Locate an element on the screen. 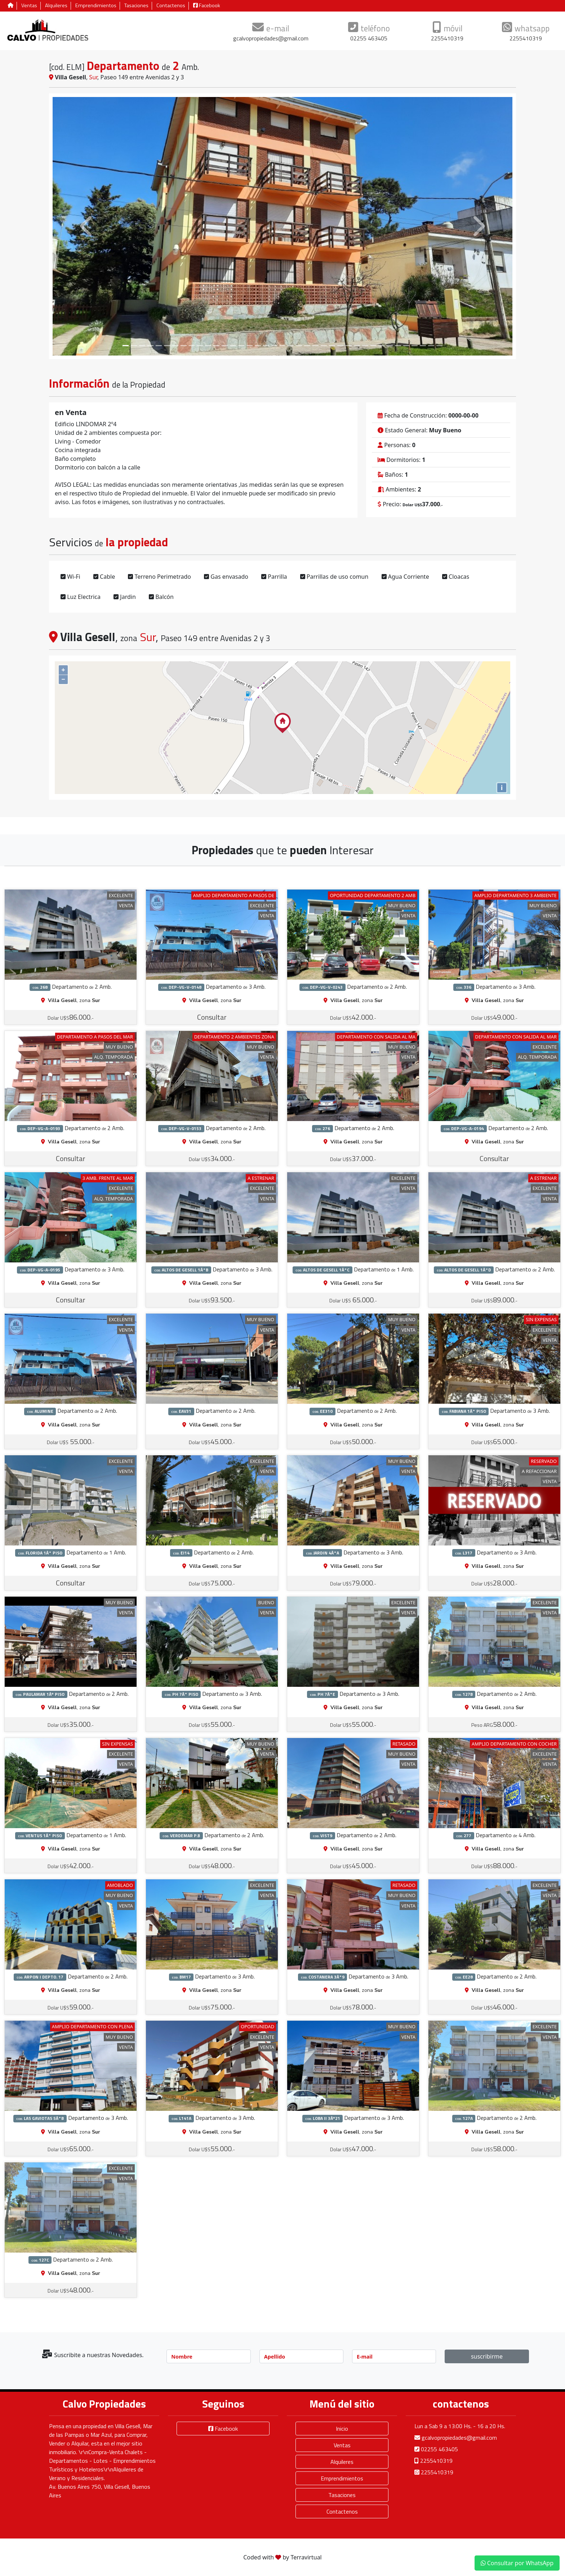 The width and height of the screenshot is (565, 2576). Emprendimientos is located at coordinates (95, 5).